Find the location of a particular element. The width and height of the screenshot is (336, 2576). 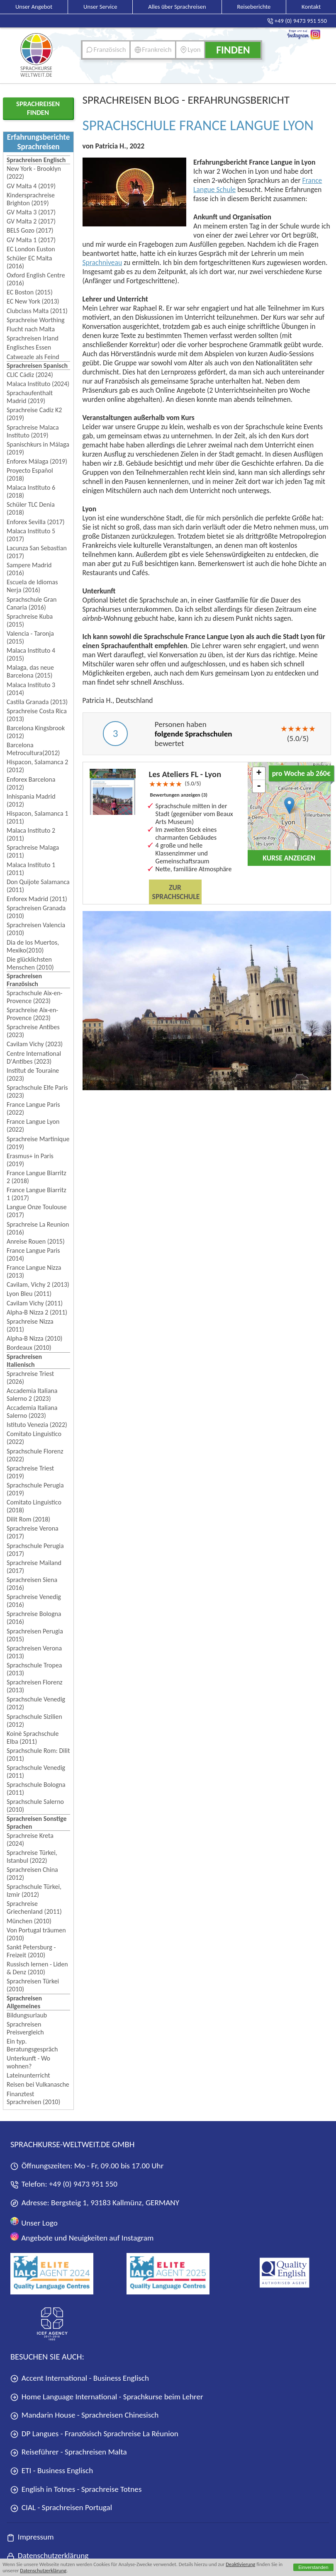

Don Quijote Salamanca (2011) is located at coordinates (38, 886).